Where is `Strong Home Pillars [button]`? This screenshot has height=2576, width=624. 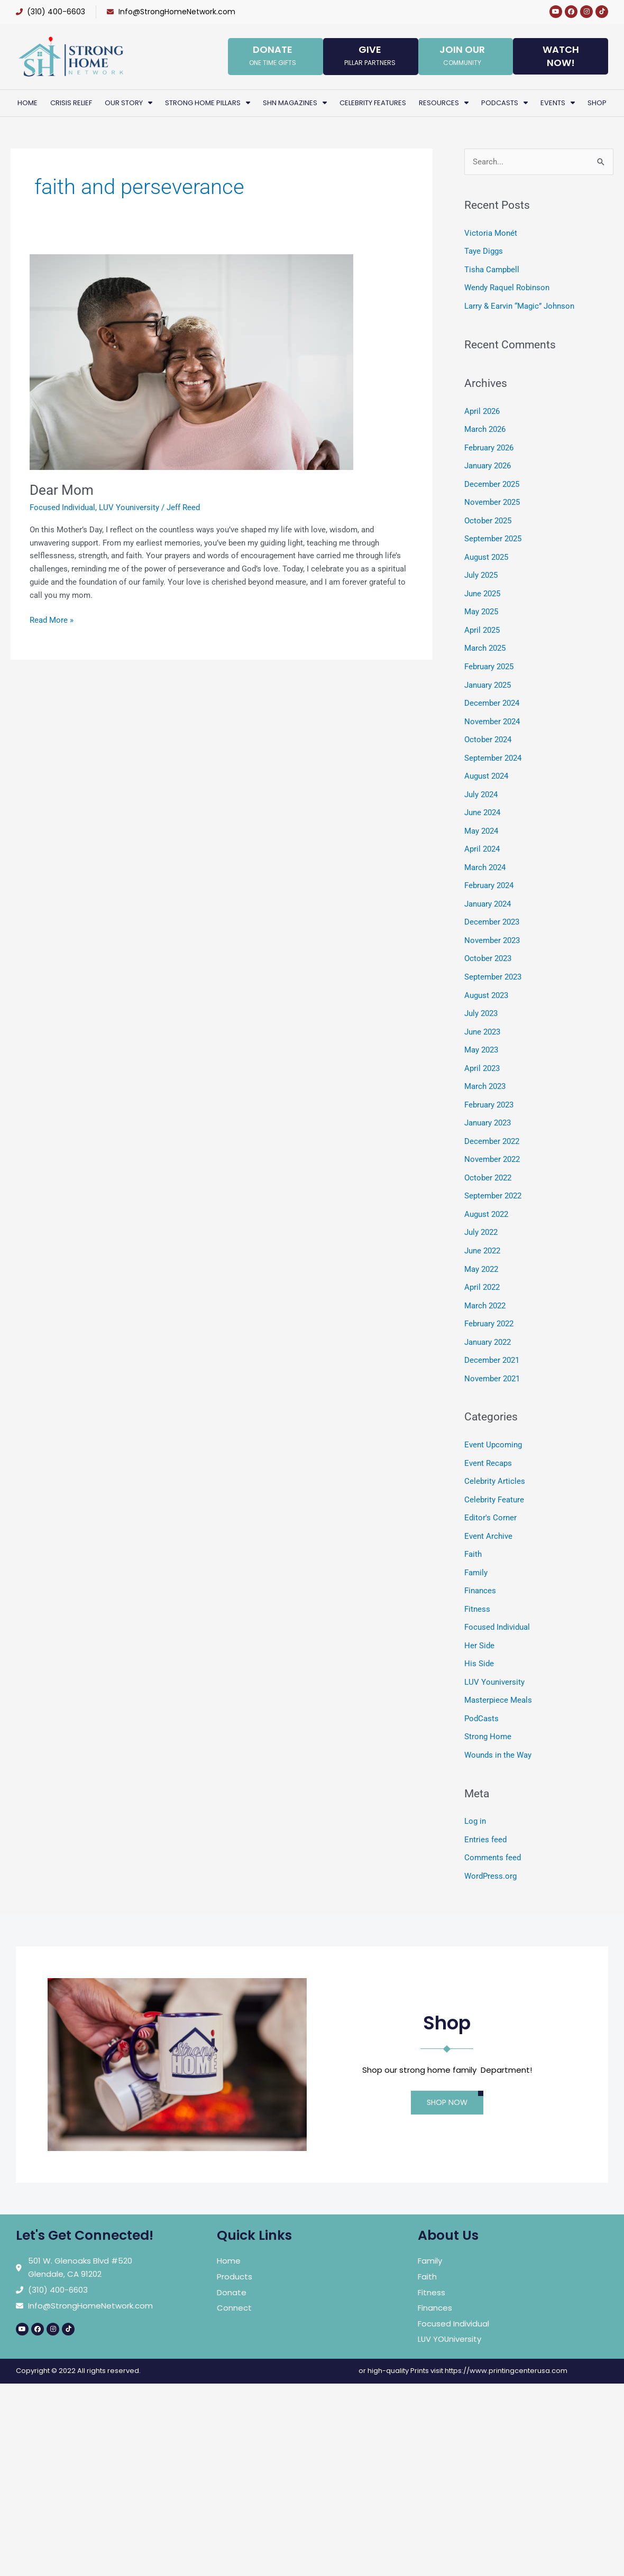
Strong Home Pillars [button] is located at coordinates (207, 103).